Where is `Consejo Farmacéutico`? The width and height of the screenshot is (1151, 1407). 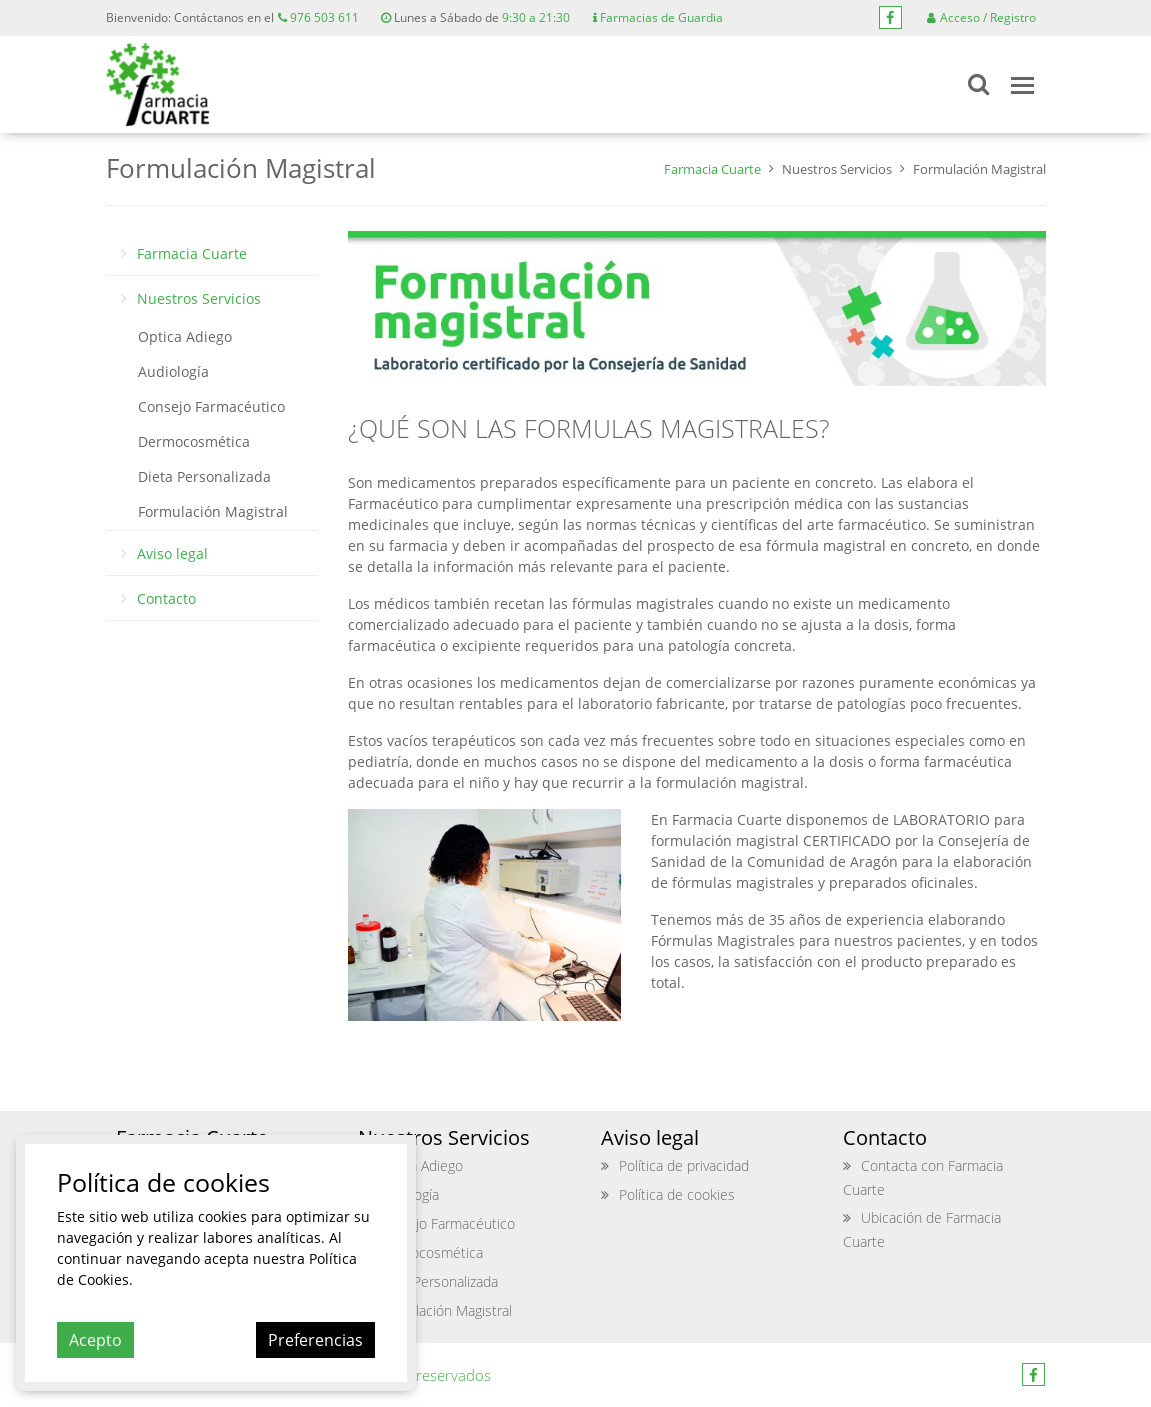
Consejo Farmacéutico is located at coordinates (211, 406).